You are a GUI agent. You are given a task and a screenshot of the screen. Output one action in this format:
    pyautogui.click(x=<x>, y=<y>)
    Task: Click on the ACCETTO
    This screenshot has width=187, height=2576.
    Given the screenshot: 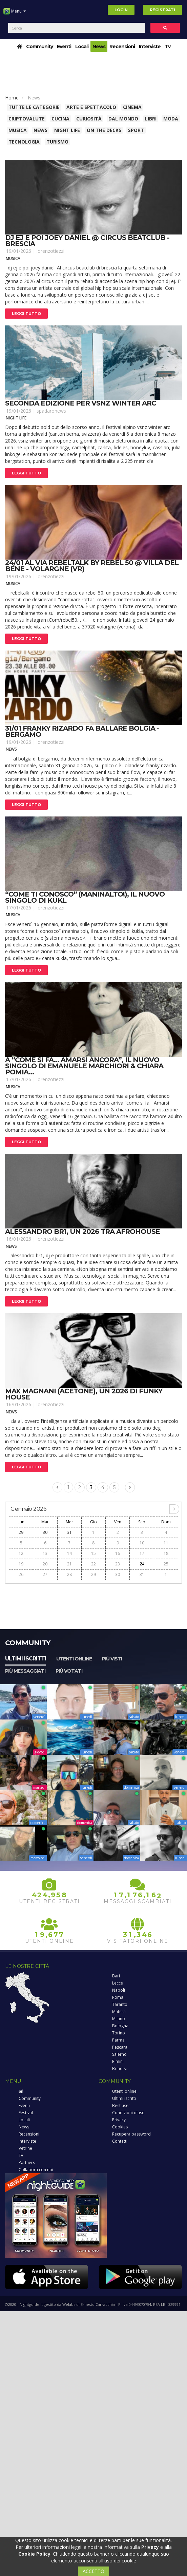 What is the action you would take?
    pyautogui.click(x=93, y=2571)
    